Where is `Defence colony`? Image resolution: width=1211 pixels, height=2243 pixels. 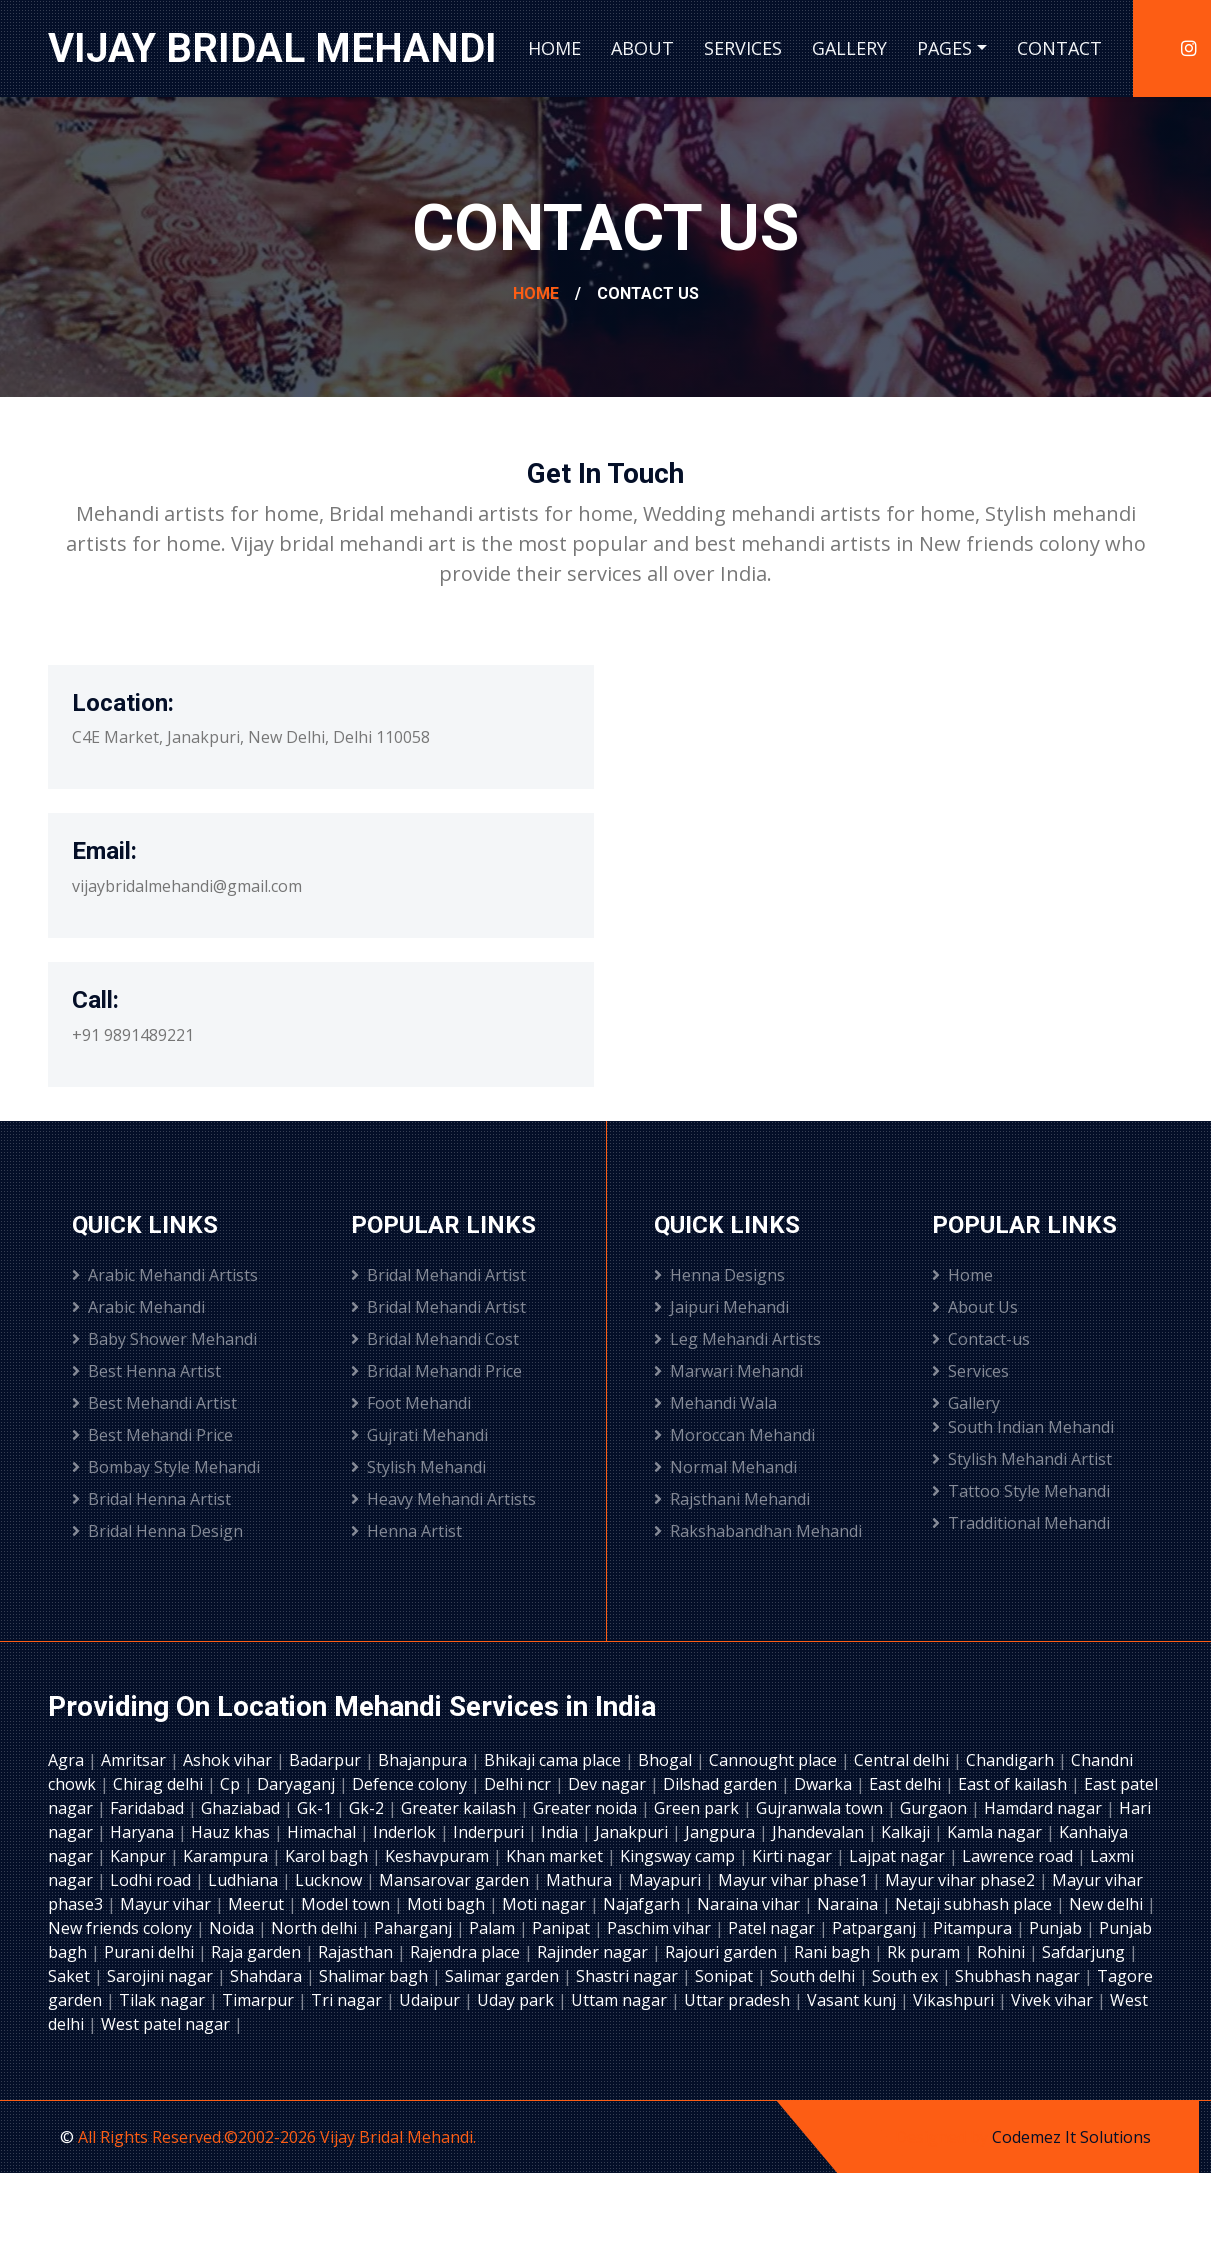
Defence colony is located at coordinates (411, 1784).